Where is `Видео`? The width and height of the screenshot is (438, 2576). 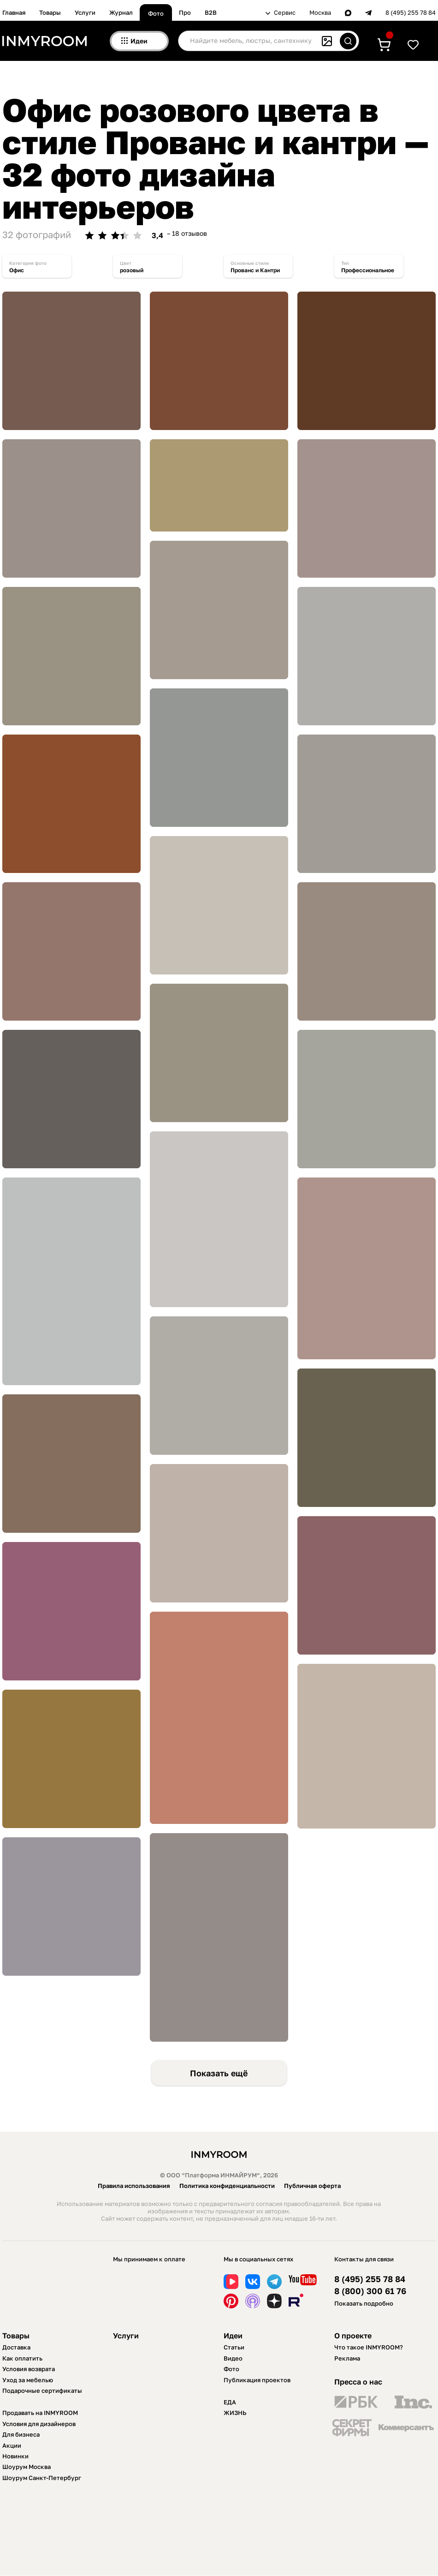 Видео is located at coordinates (233, 2358).